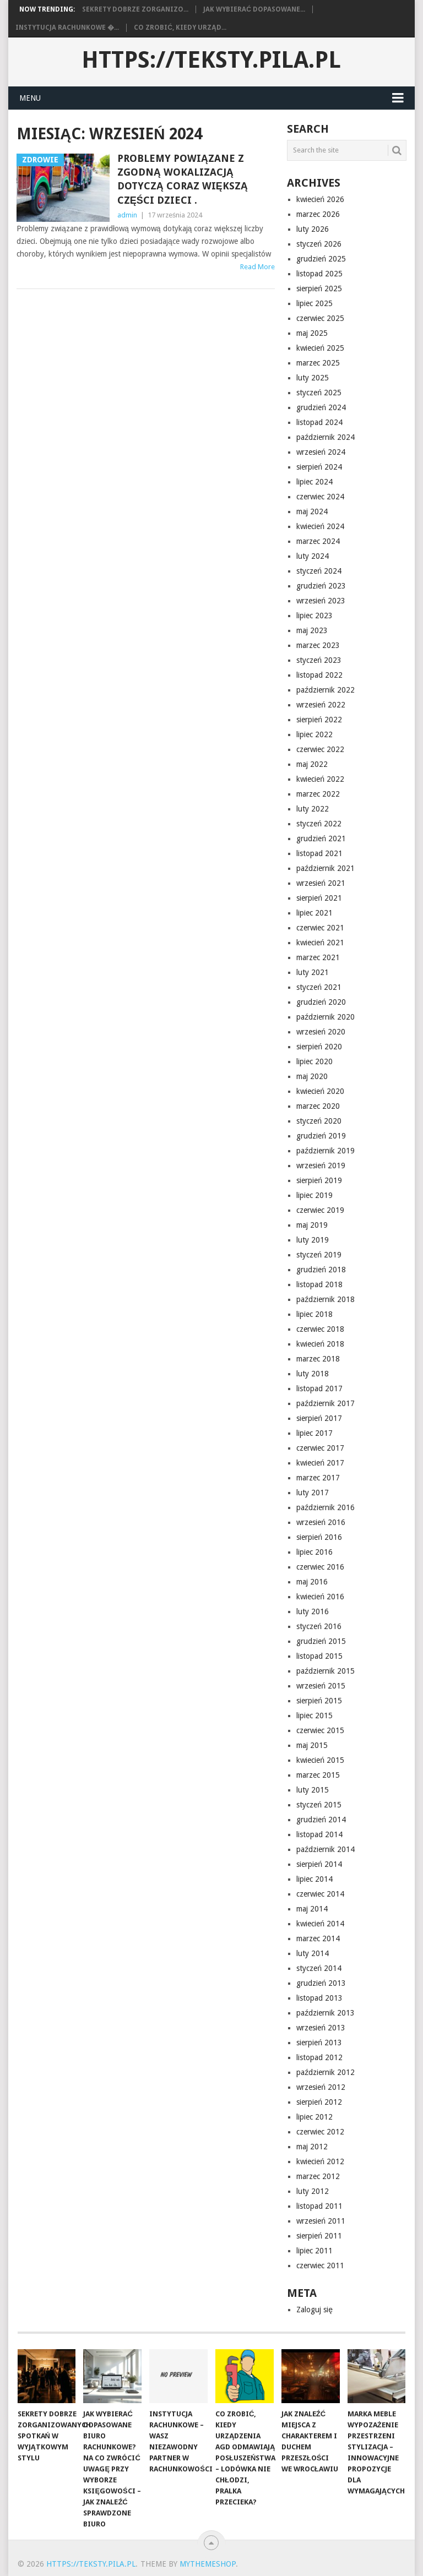 This screenshot has width=423, height=2576. What do you see at coordinates (320, 2131) in the screenshot?
I see `czerwiec 2012` at bounding box center [320, 2131].